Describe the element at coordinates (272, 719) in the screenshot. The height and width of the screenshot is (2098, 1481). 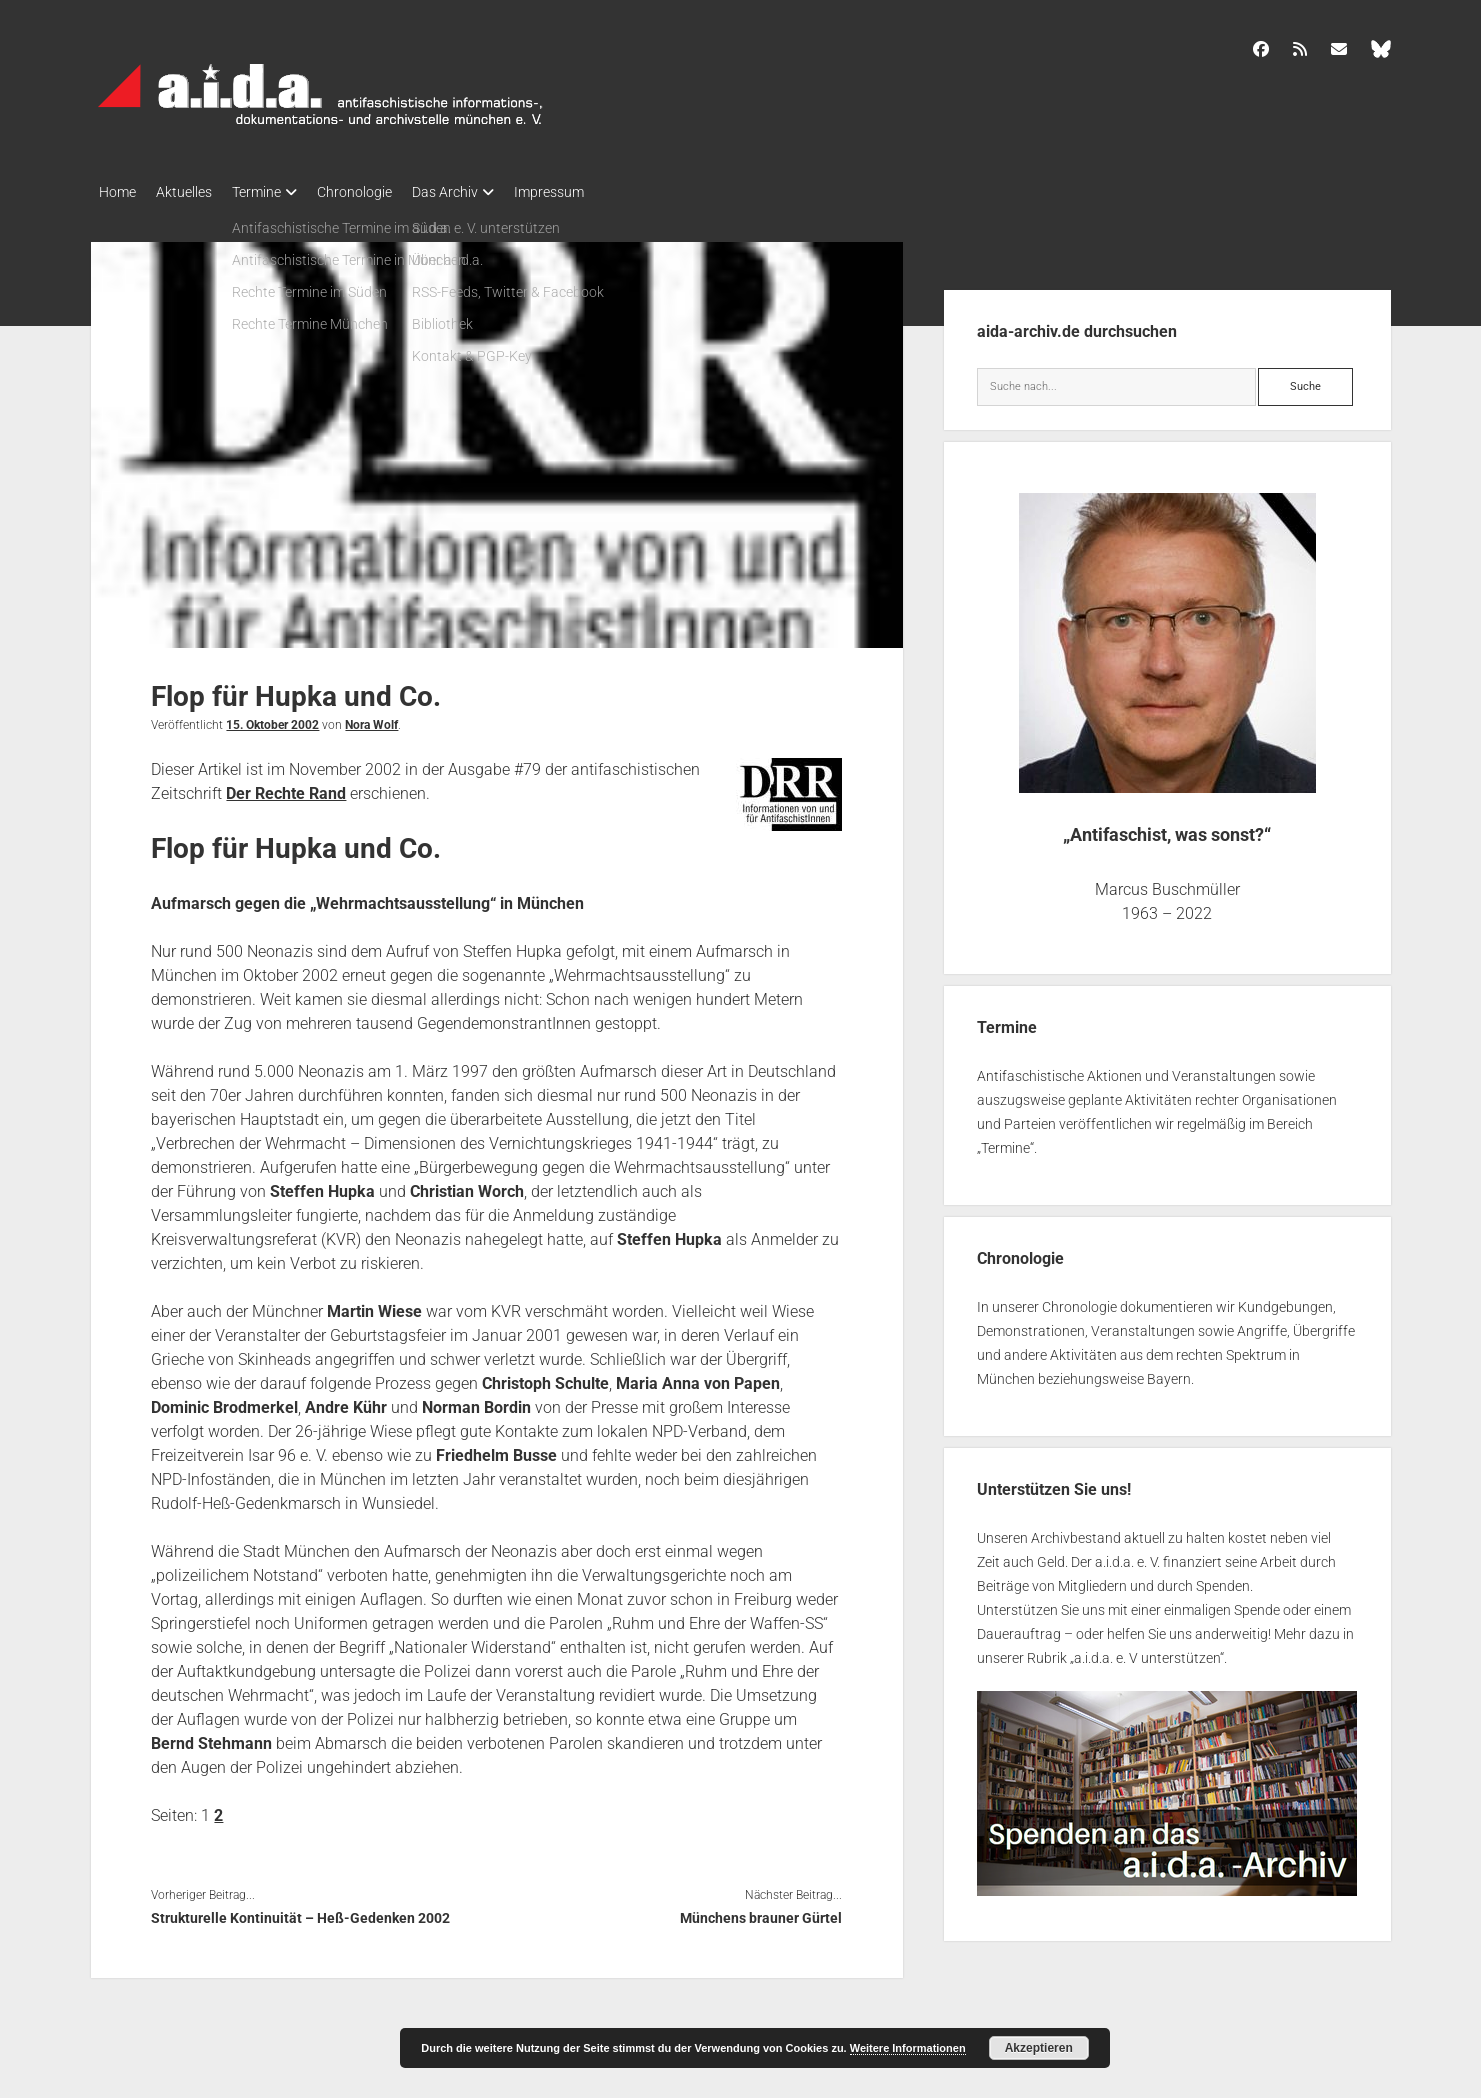
I see `15. Oktober 2002` at that location.